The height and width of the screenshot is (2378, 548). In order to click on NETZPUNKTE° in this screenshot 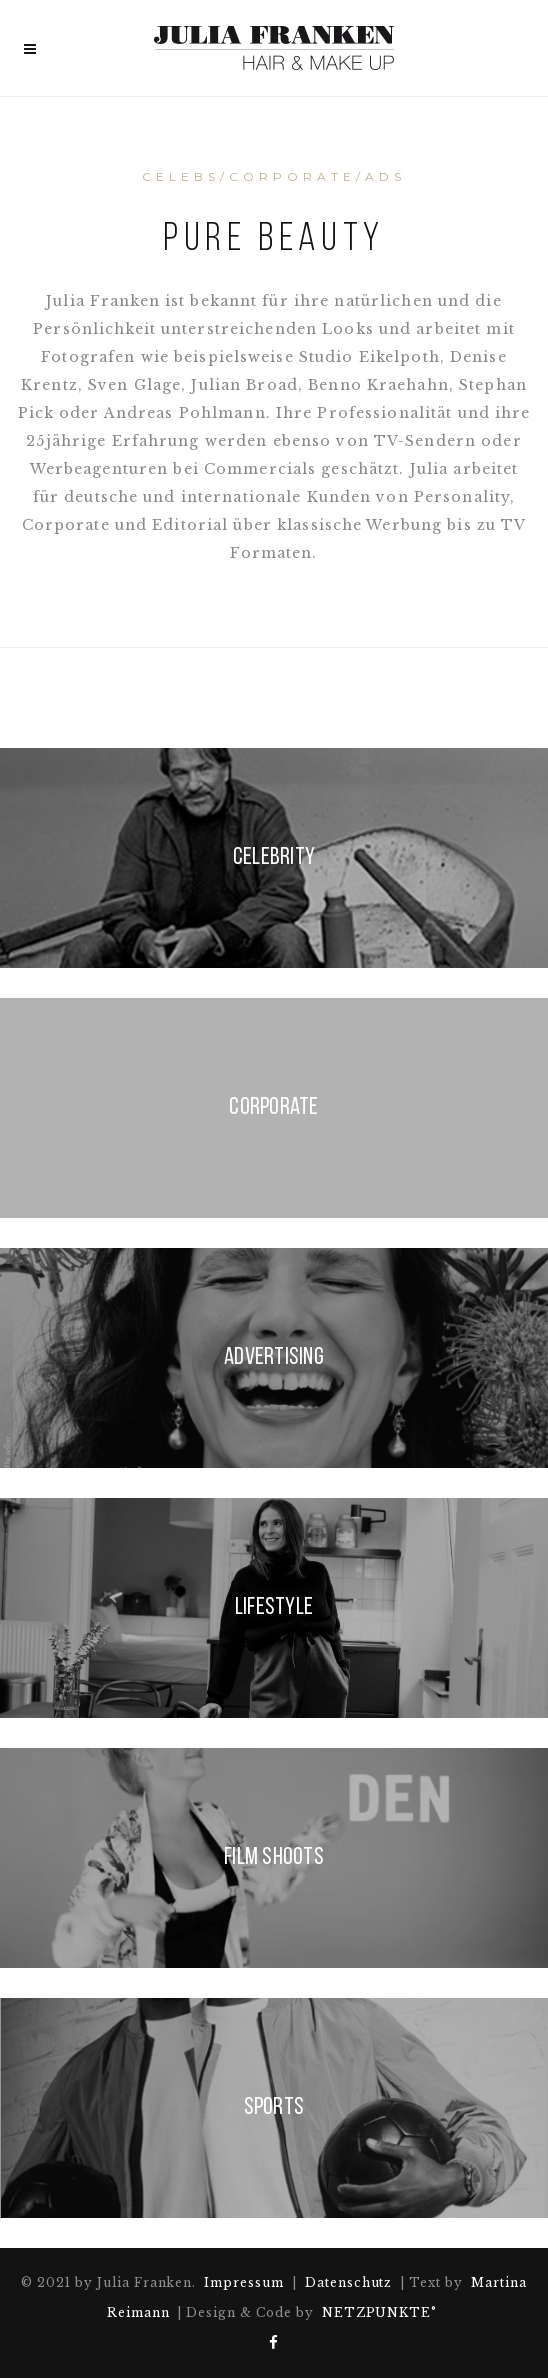, I will do `click(380, 2312)`.